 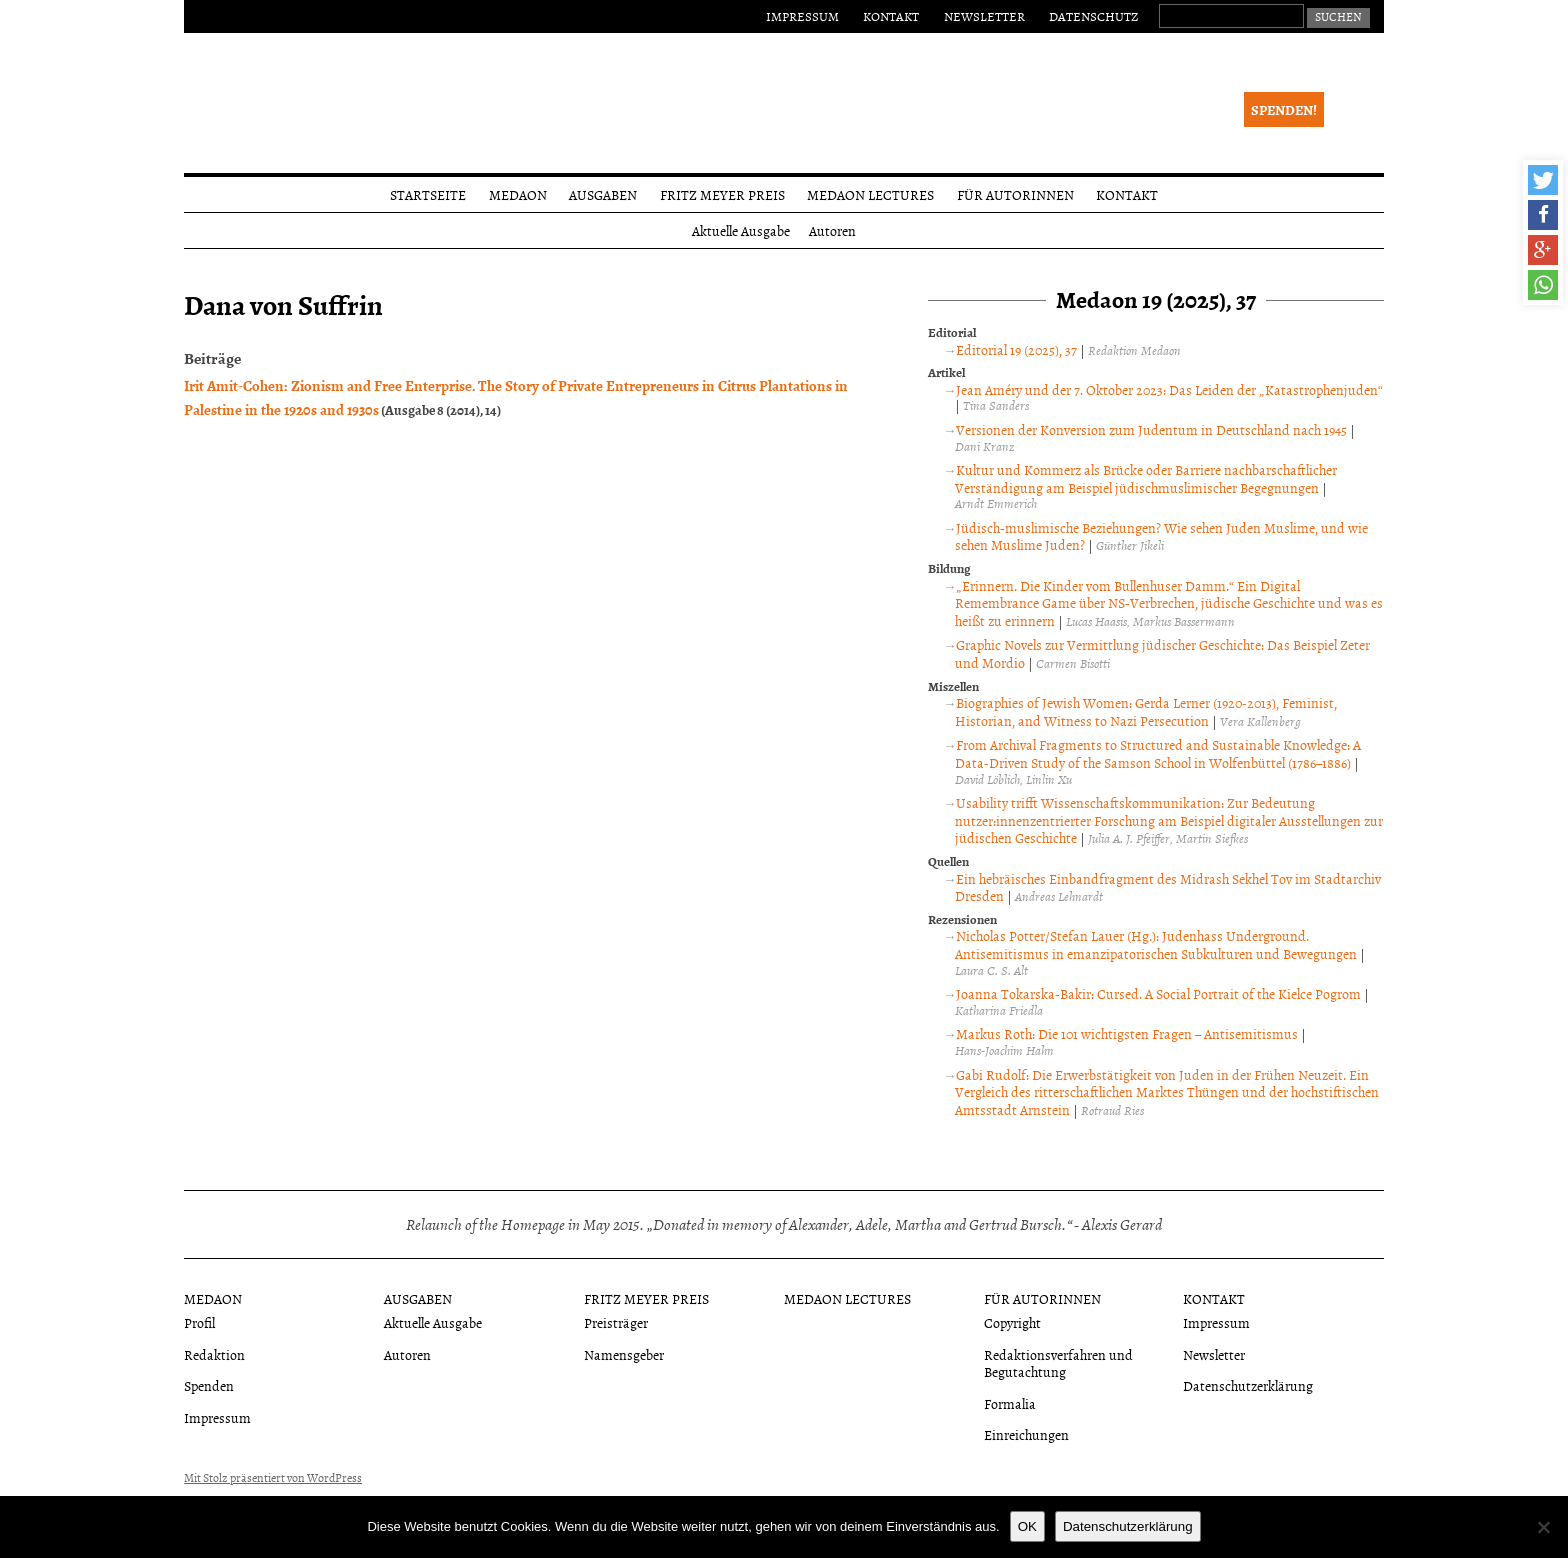 I want to click on Graphic Novels zur Vermittlung jüdischer Geschichte: Das Beispiel Zeter und Mordio, so click(x=1162, y=653).